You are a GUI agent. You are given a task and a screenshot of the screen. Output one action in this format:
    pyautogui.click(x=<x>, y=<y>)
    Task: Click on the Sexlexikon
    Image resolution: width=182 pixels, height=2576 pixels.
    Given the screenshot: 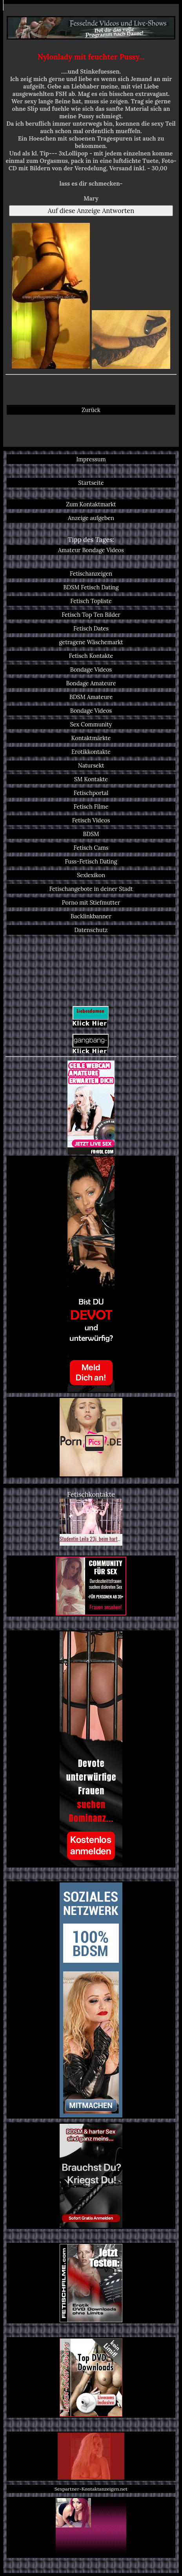 What is the action you would take?
    pyautogui.click(x=91, y=875)
    